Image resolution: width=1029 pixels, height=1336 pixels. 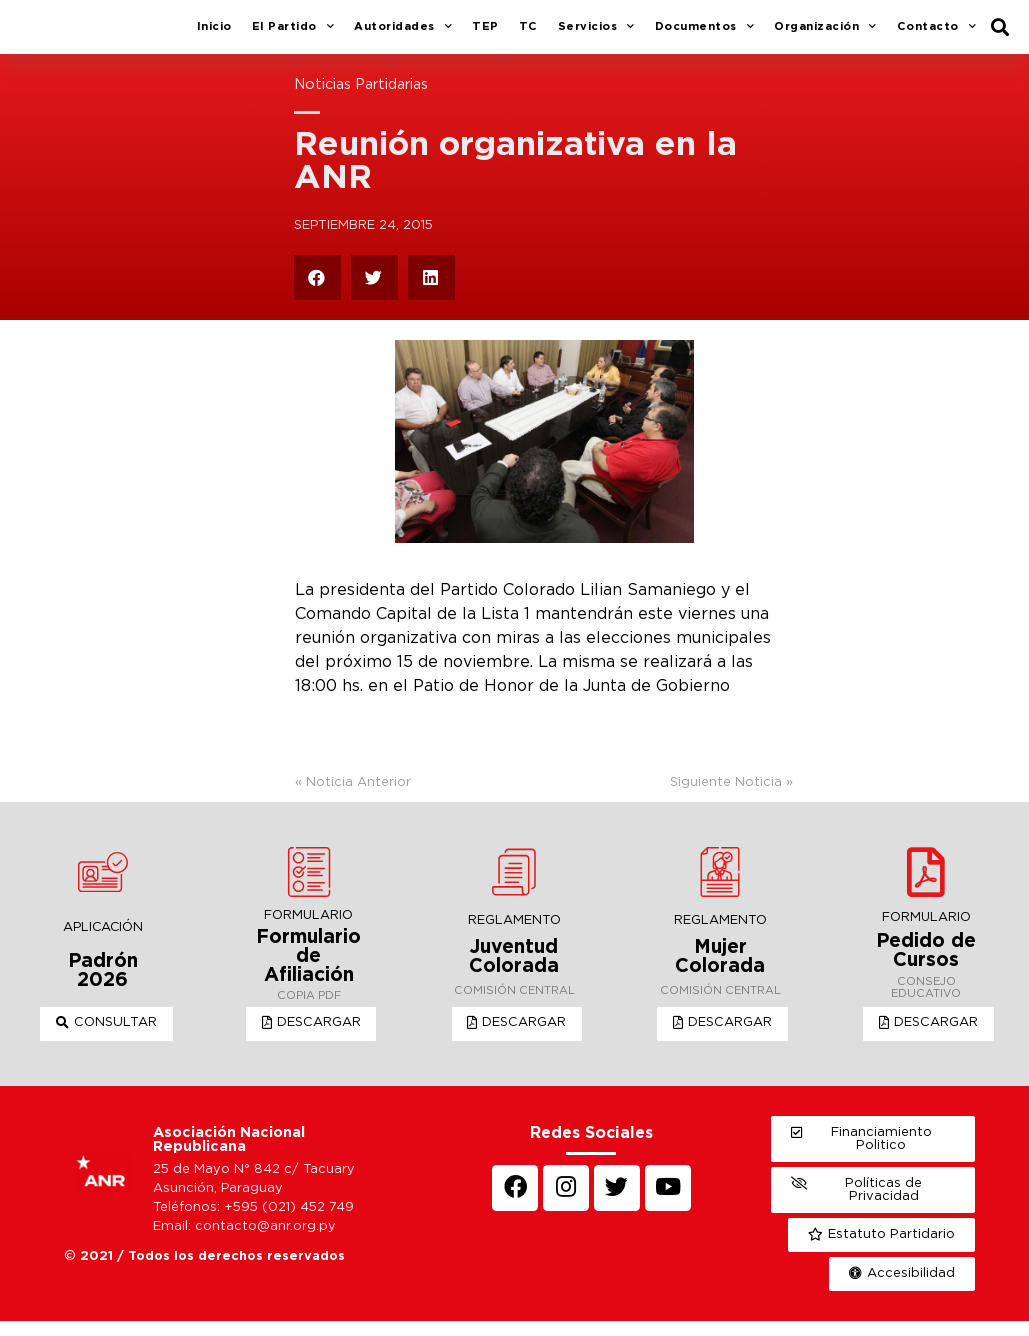 I want to click on Inicio, so click(x=214, y=34).